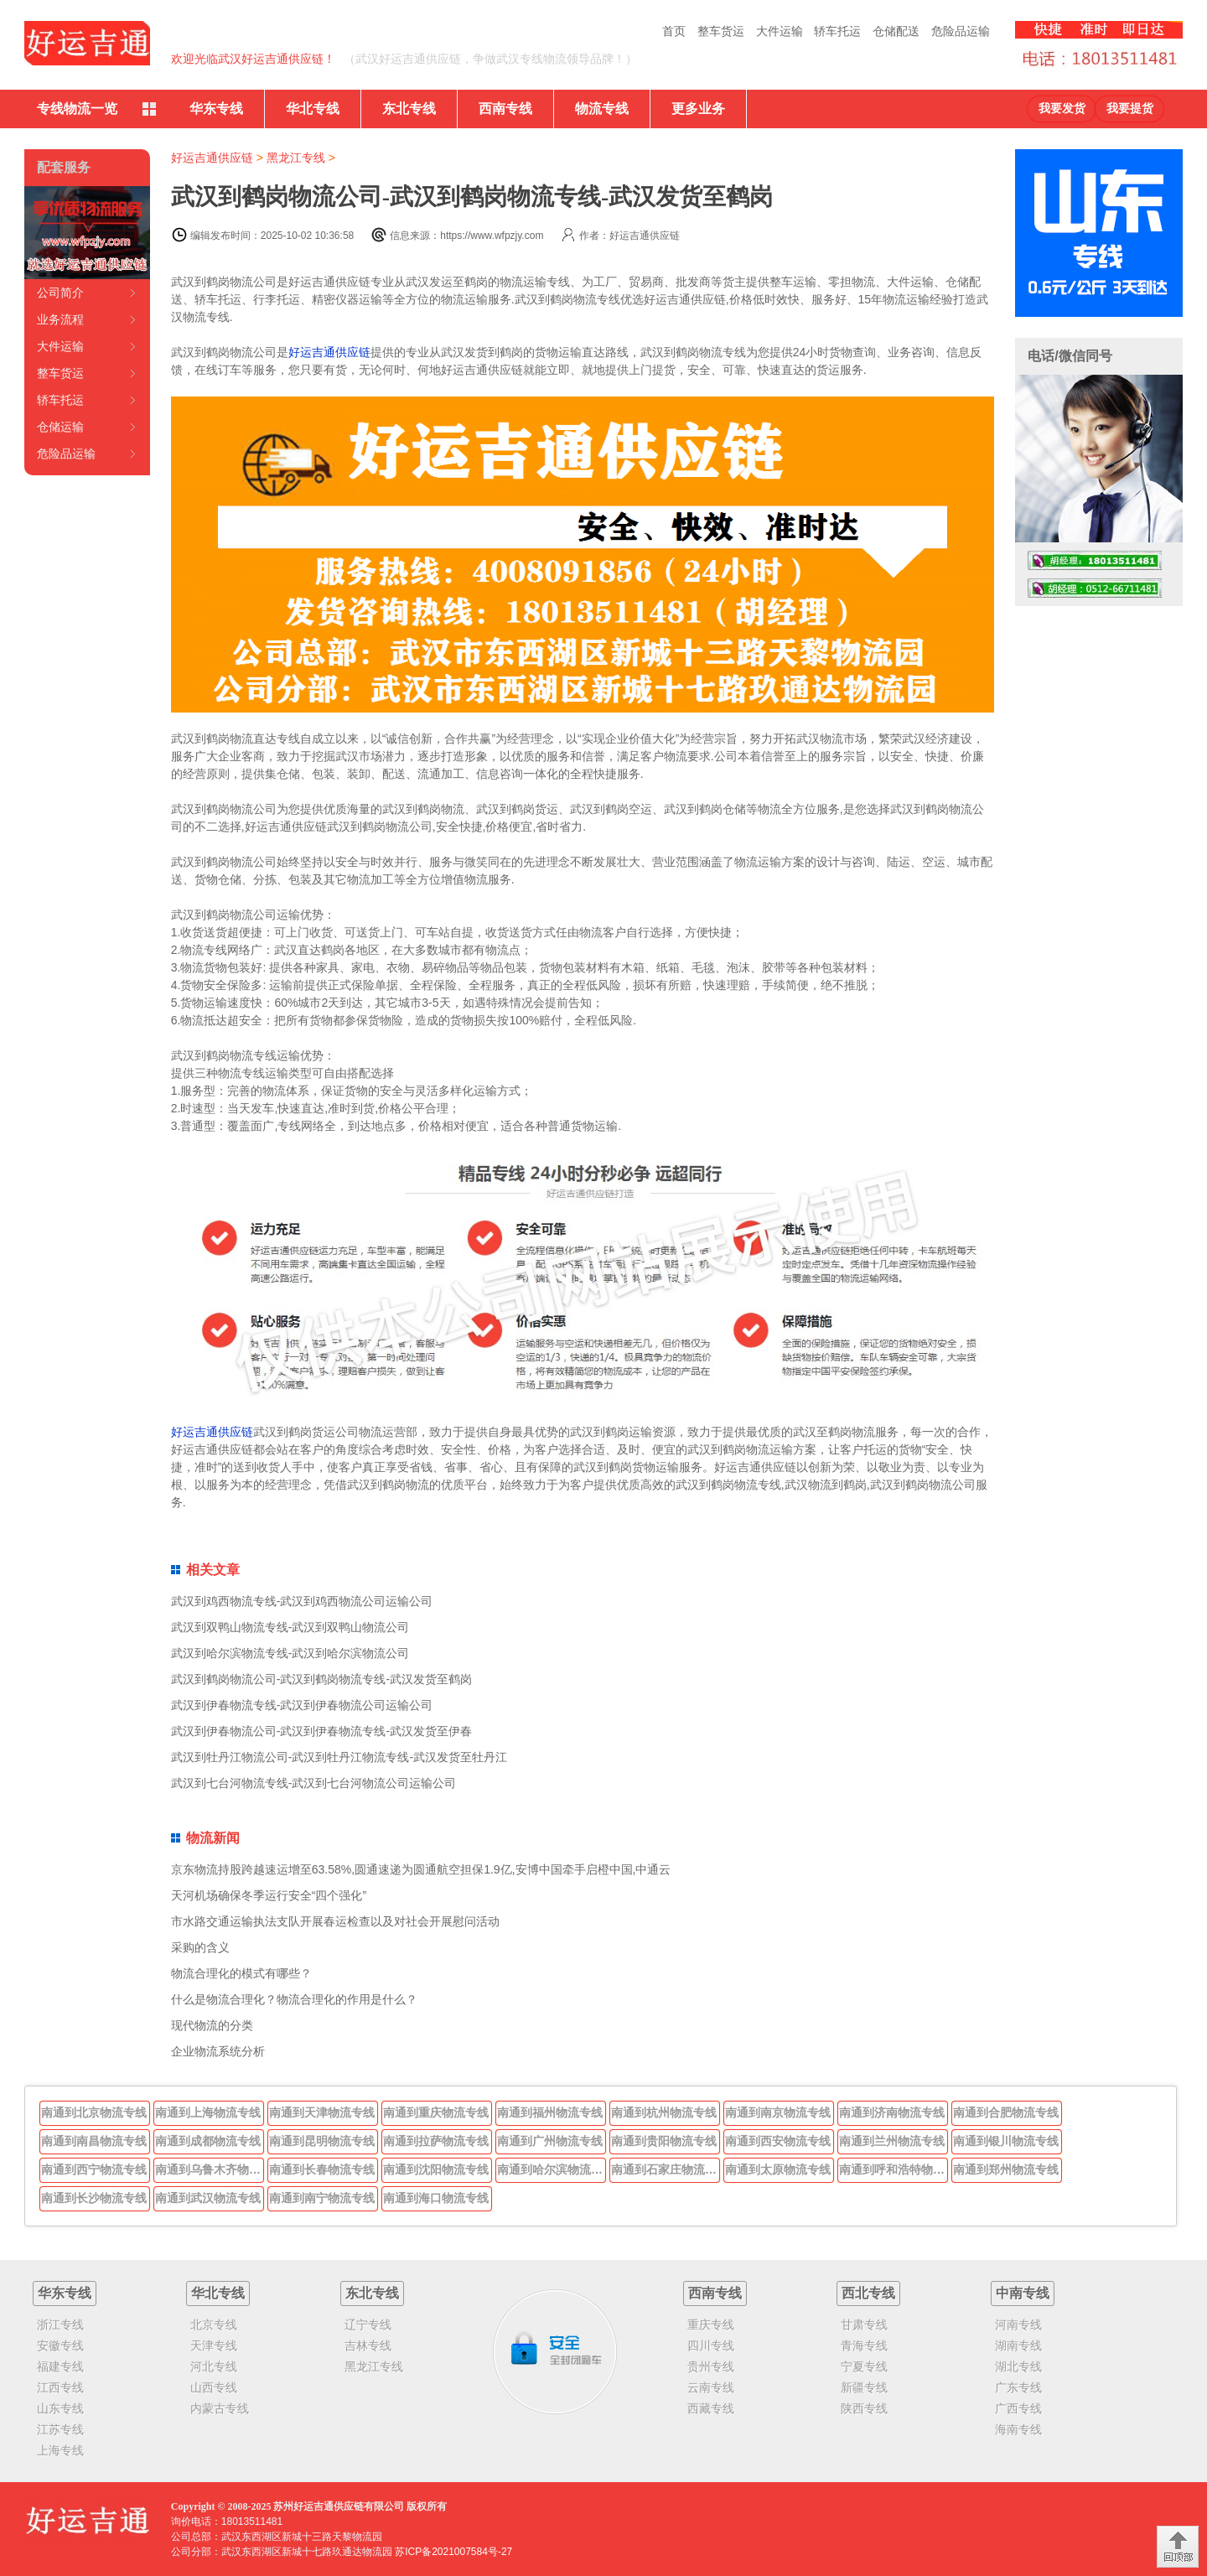  What do you see at coordinates (94, 2198) in the screenshot?
I see `南通到长沙物流专线` at bounding box center [94, 2198].